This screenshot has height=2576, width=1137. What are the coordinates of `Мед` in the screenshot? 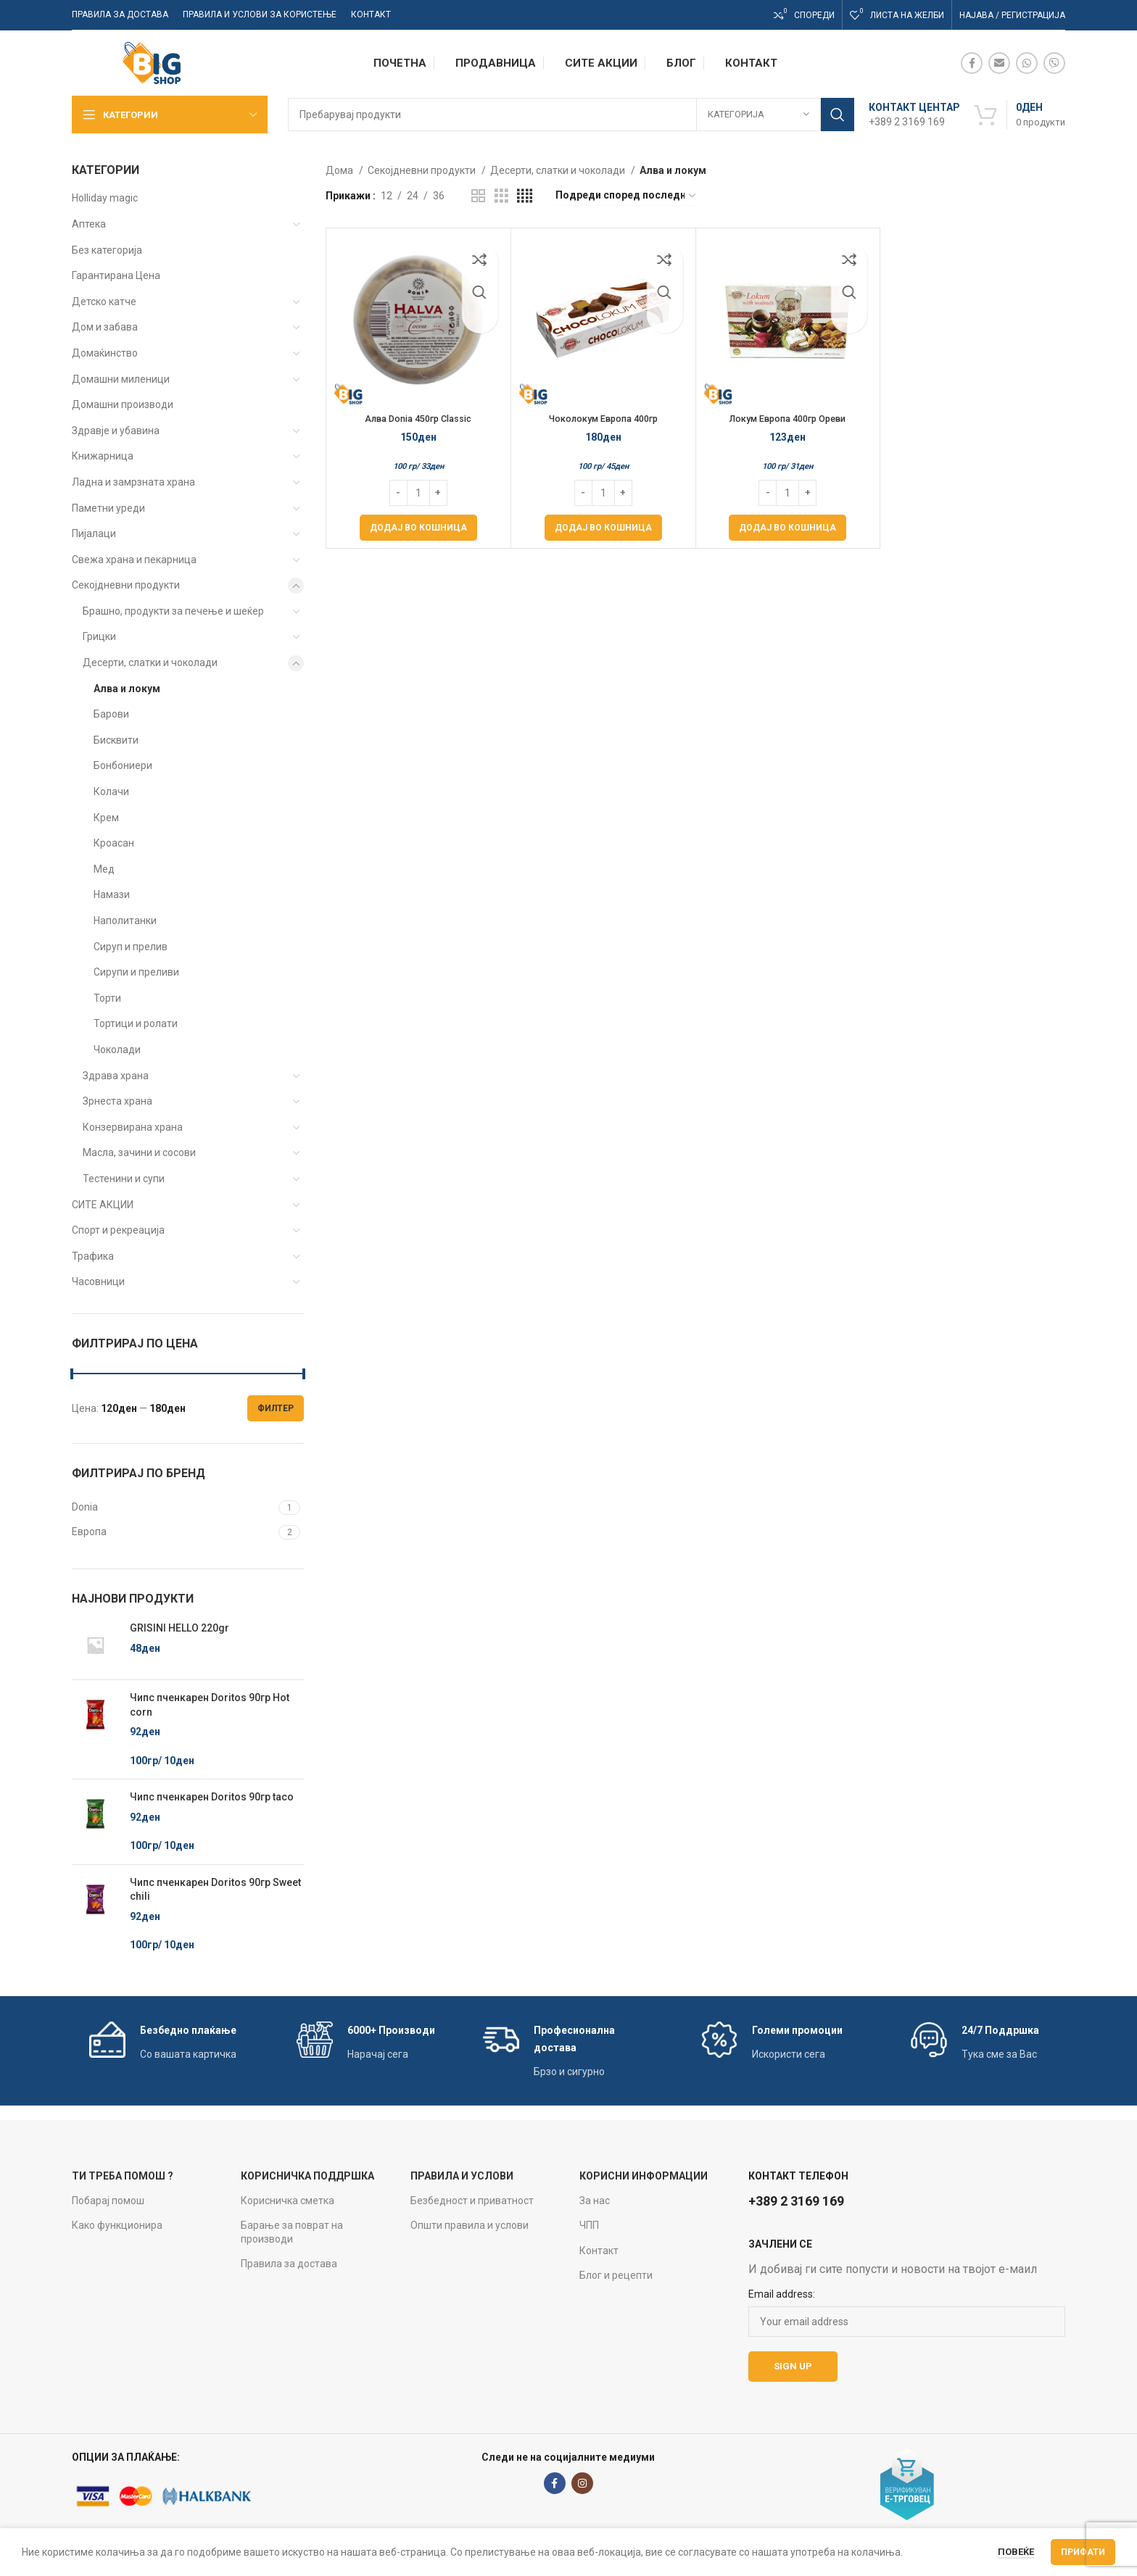 It's located at (104, 869).